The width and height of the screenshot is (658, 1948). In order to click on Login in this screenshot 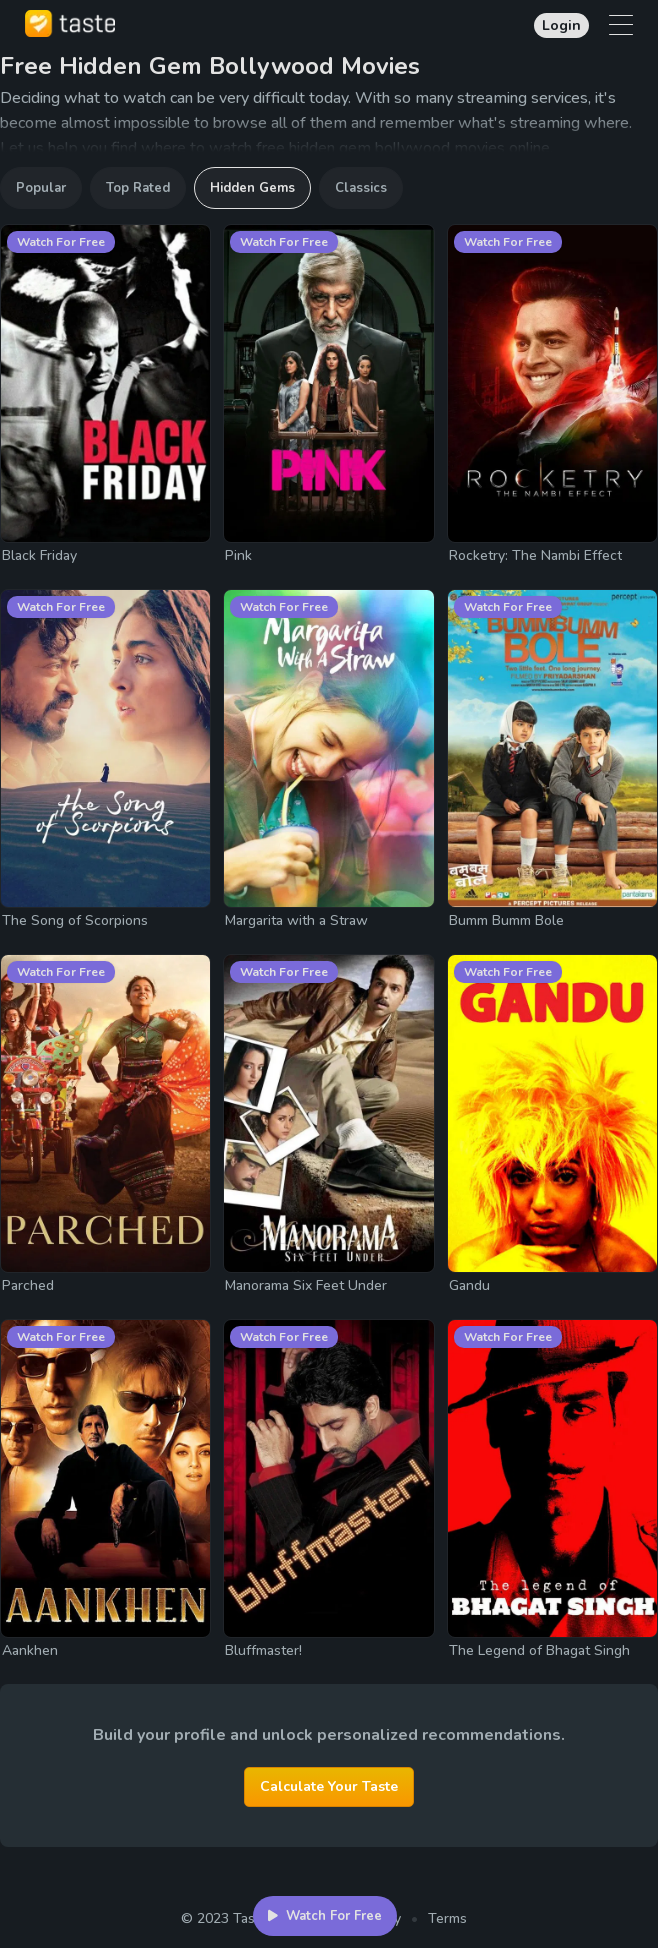, I will do `click(561, 25)`.